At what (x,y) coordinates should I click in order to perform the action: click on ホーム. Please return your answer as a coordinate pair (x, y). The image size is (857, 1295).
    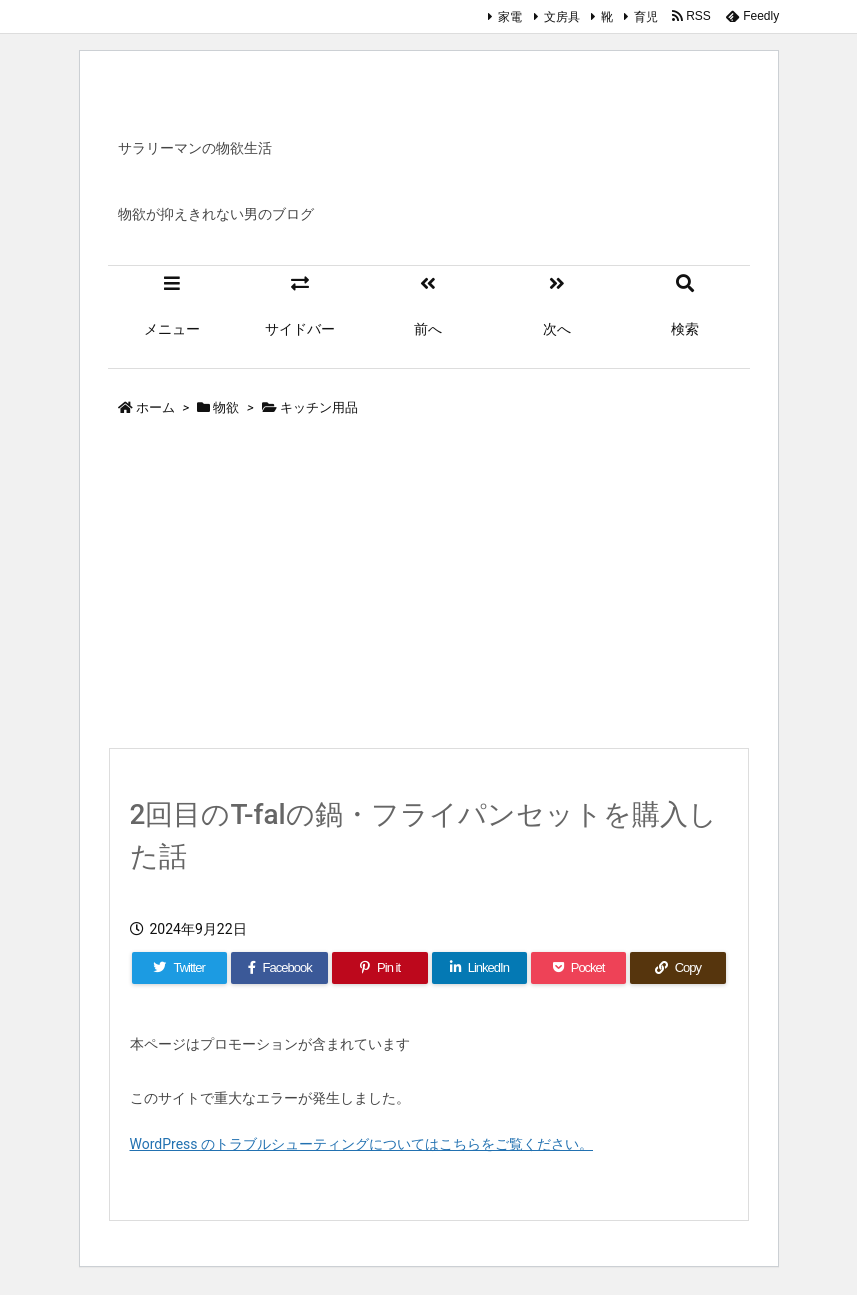
    Looking at the image, I should click on (155, 407).